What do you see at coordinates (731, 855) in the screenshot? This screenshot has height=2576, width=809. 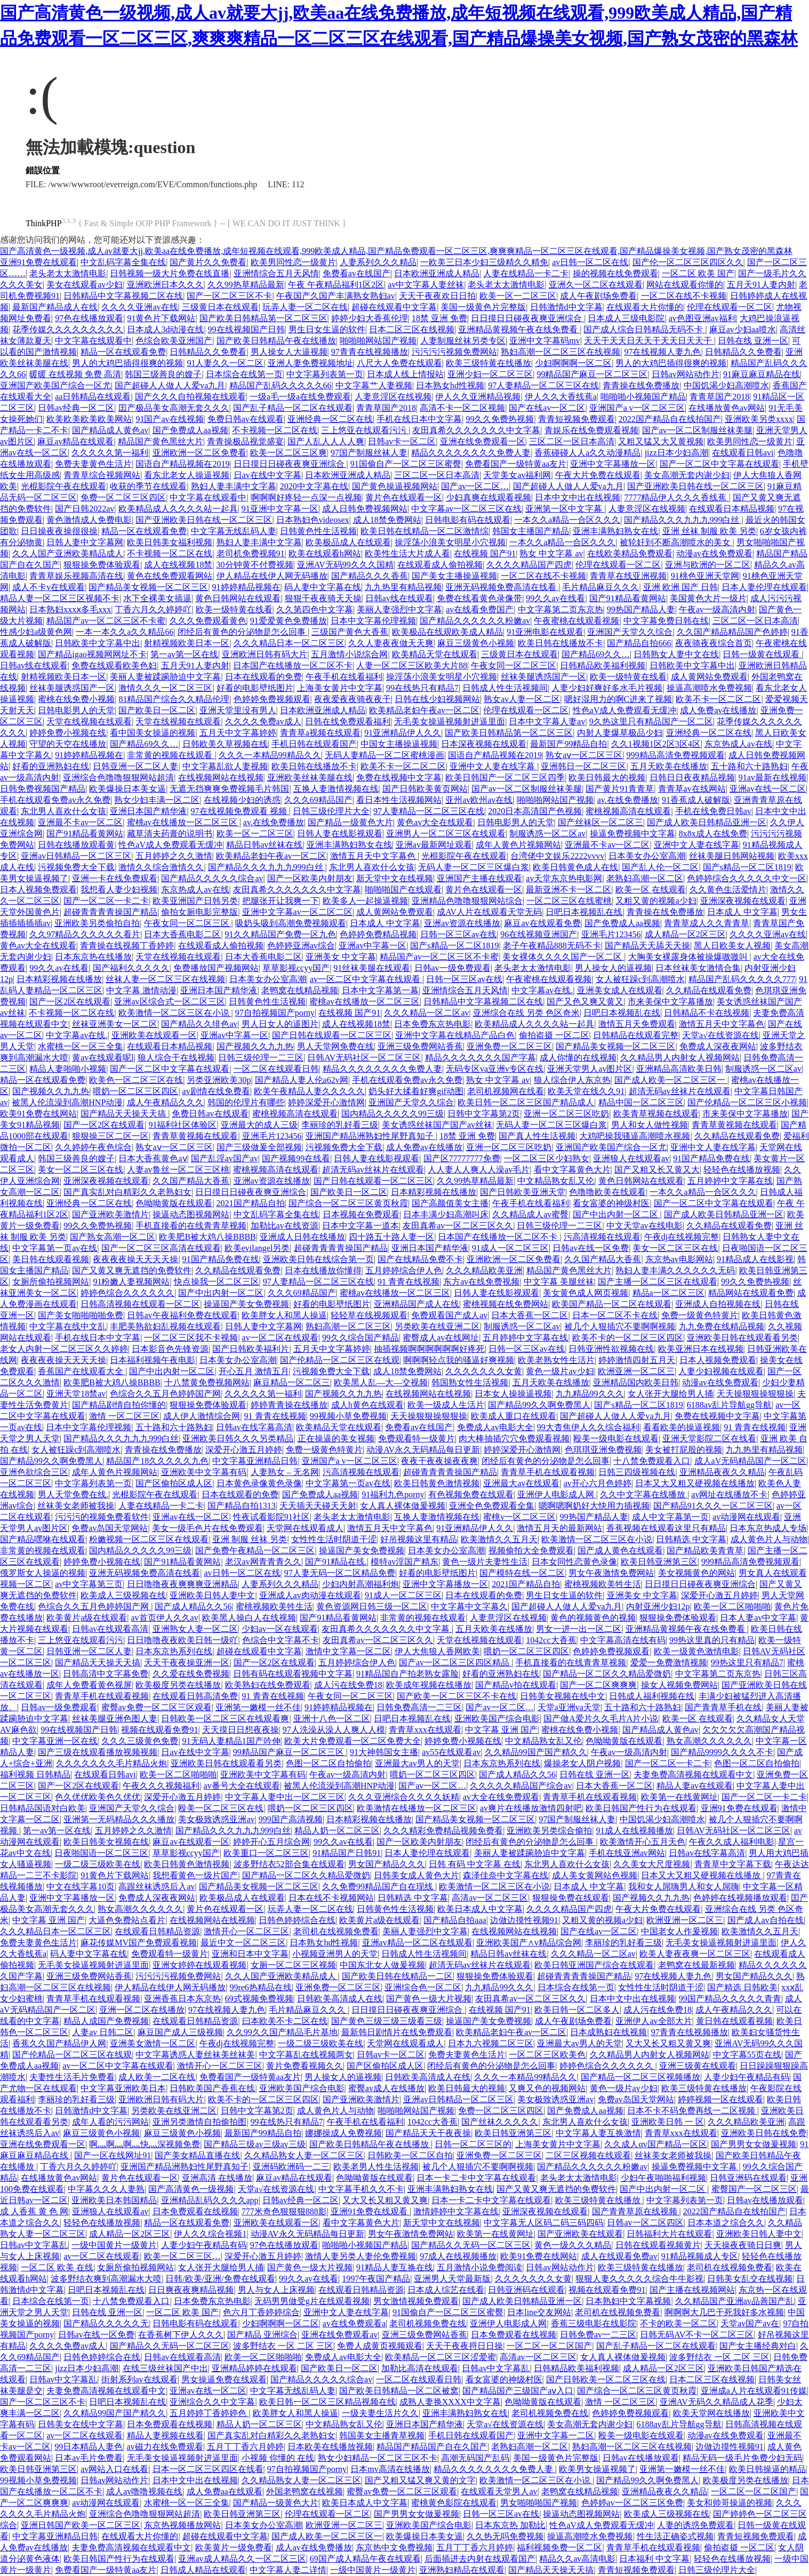 I see `丝袜美腿日韩网站视频` at bounding box center [731, 855].